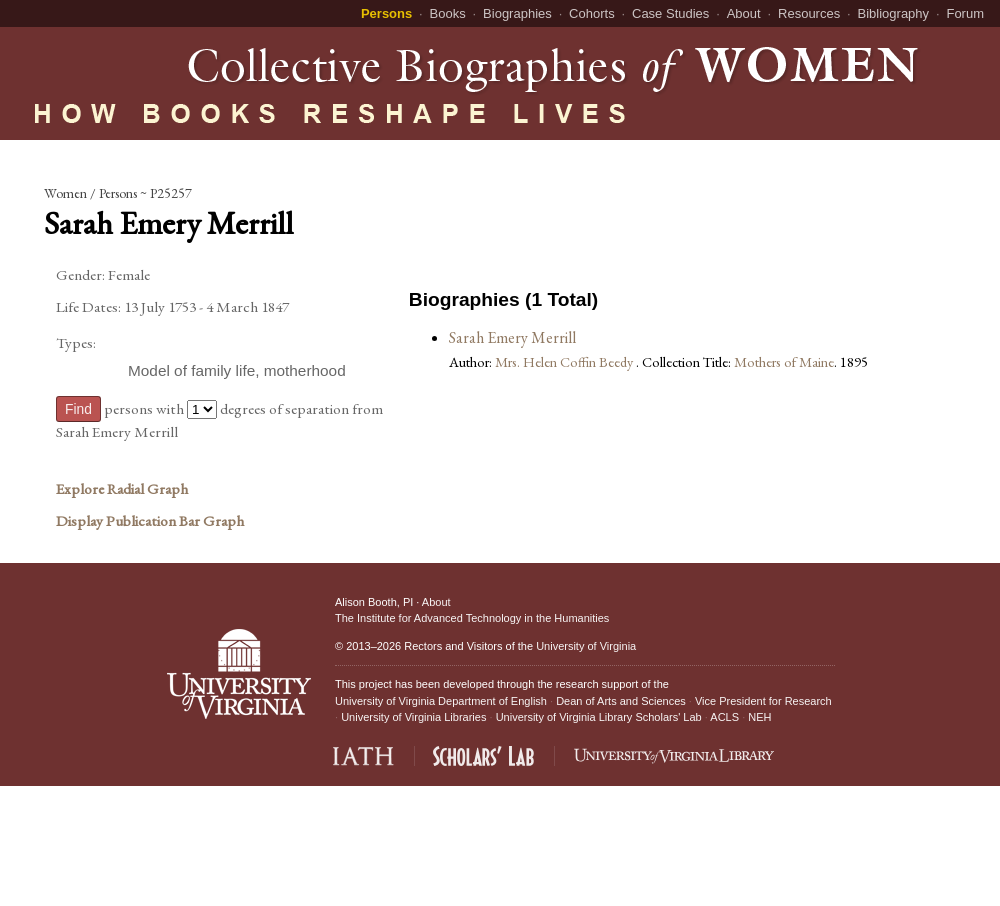 Image resolution: width=1000 pixels, height=906 pixels. Describe the element at coordinates (763, 701) in the screenshot. I see `Vice President for Research` at that location.